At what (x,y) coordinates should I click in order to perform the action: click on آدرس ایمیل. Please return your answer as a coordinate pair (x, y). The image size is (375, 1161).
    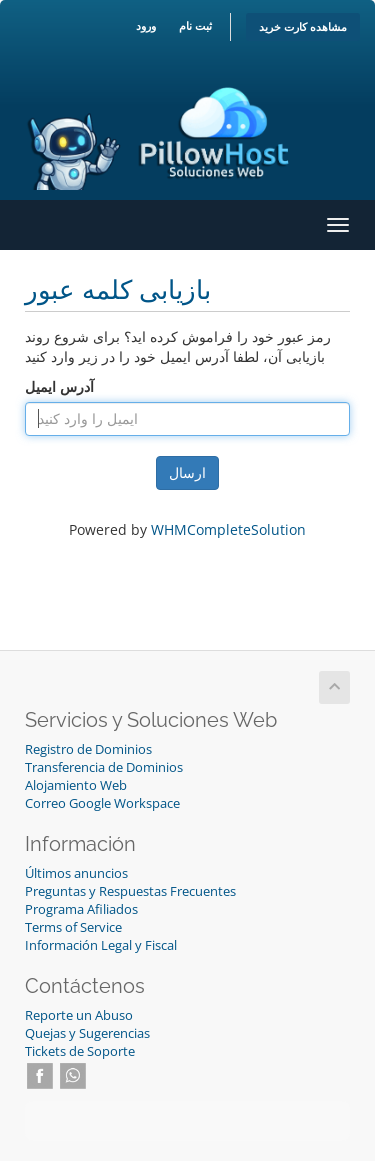
    Looking at the image, I should click on (59, 386).